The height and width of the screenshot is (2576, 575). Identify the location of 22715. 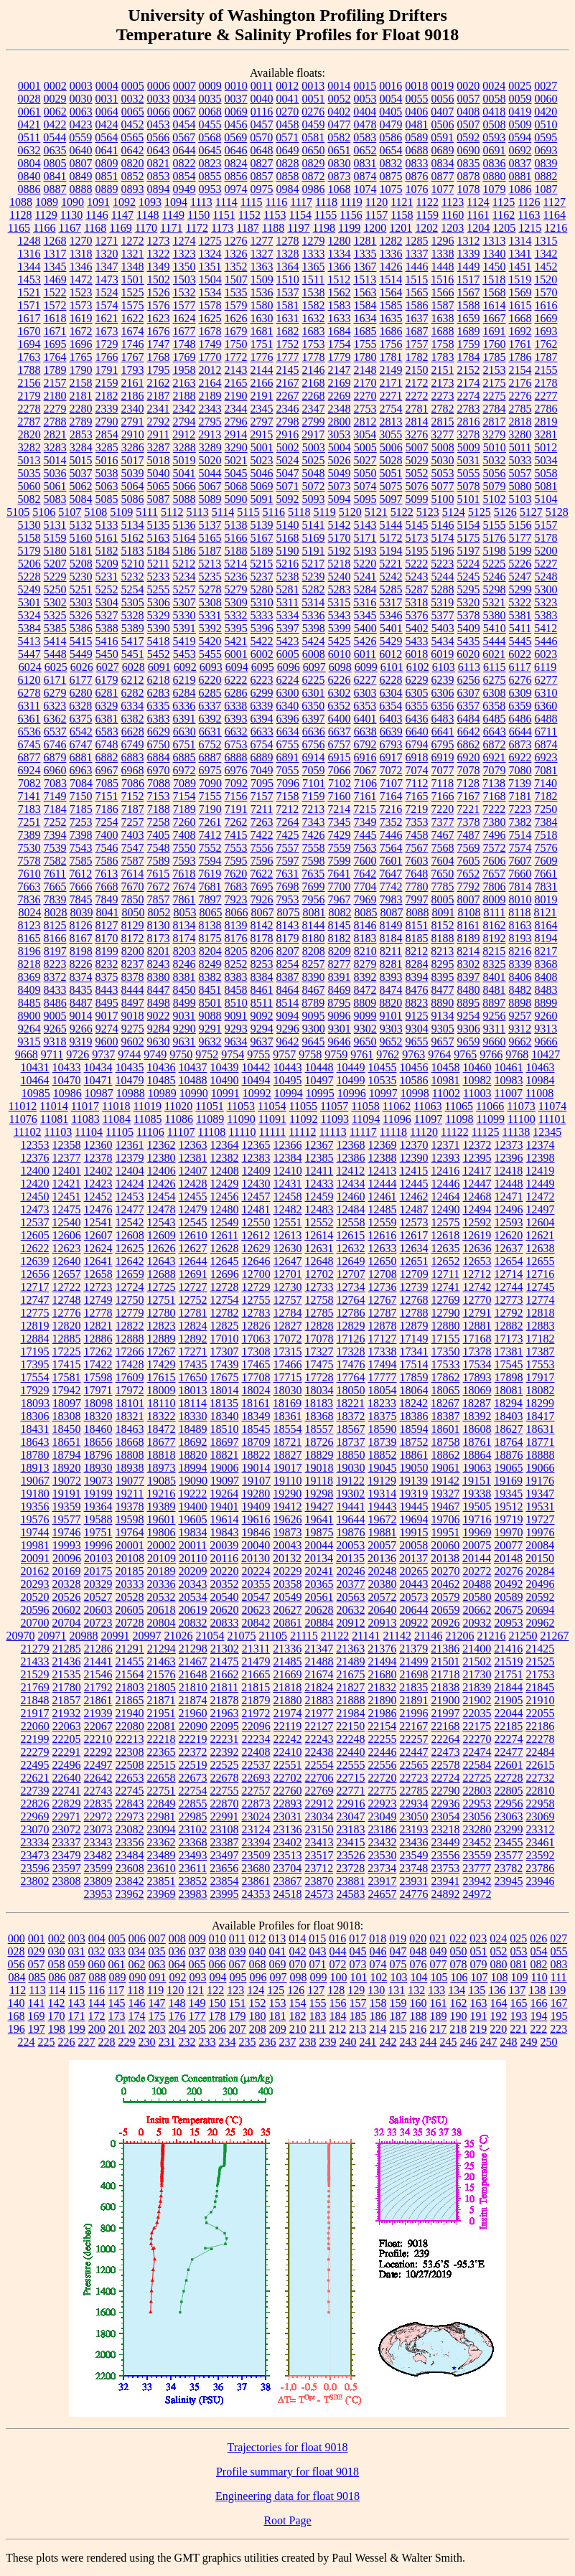
(351, 1778).